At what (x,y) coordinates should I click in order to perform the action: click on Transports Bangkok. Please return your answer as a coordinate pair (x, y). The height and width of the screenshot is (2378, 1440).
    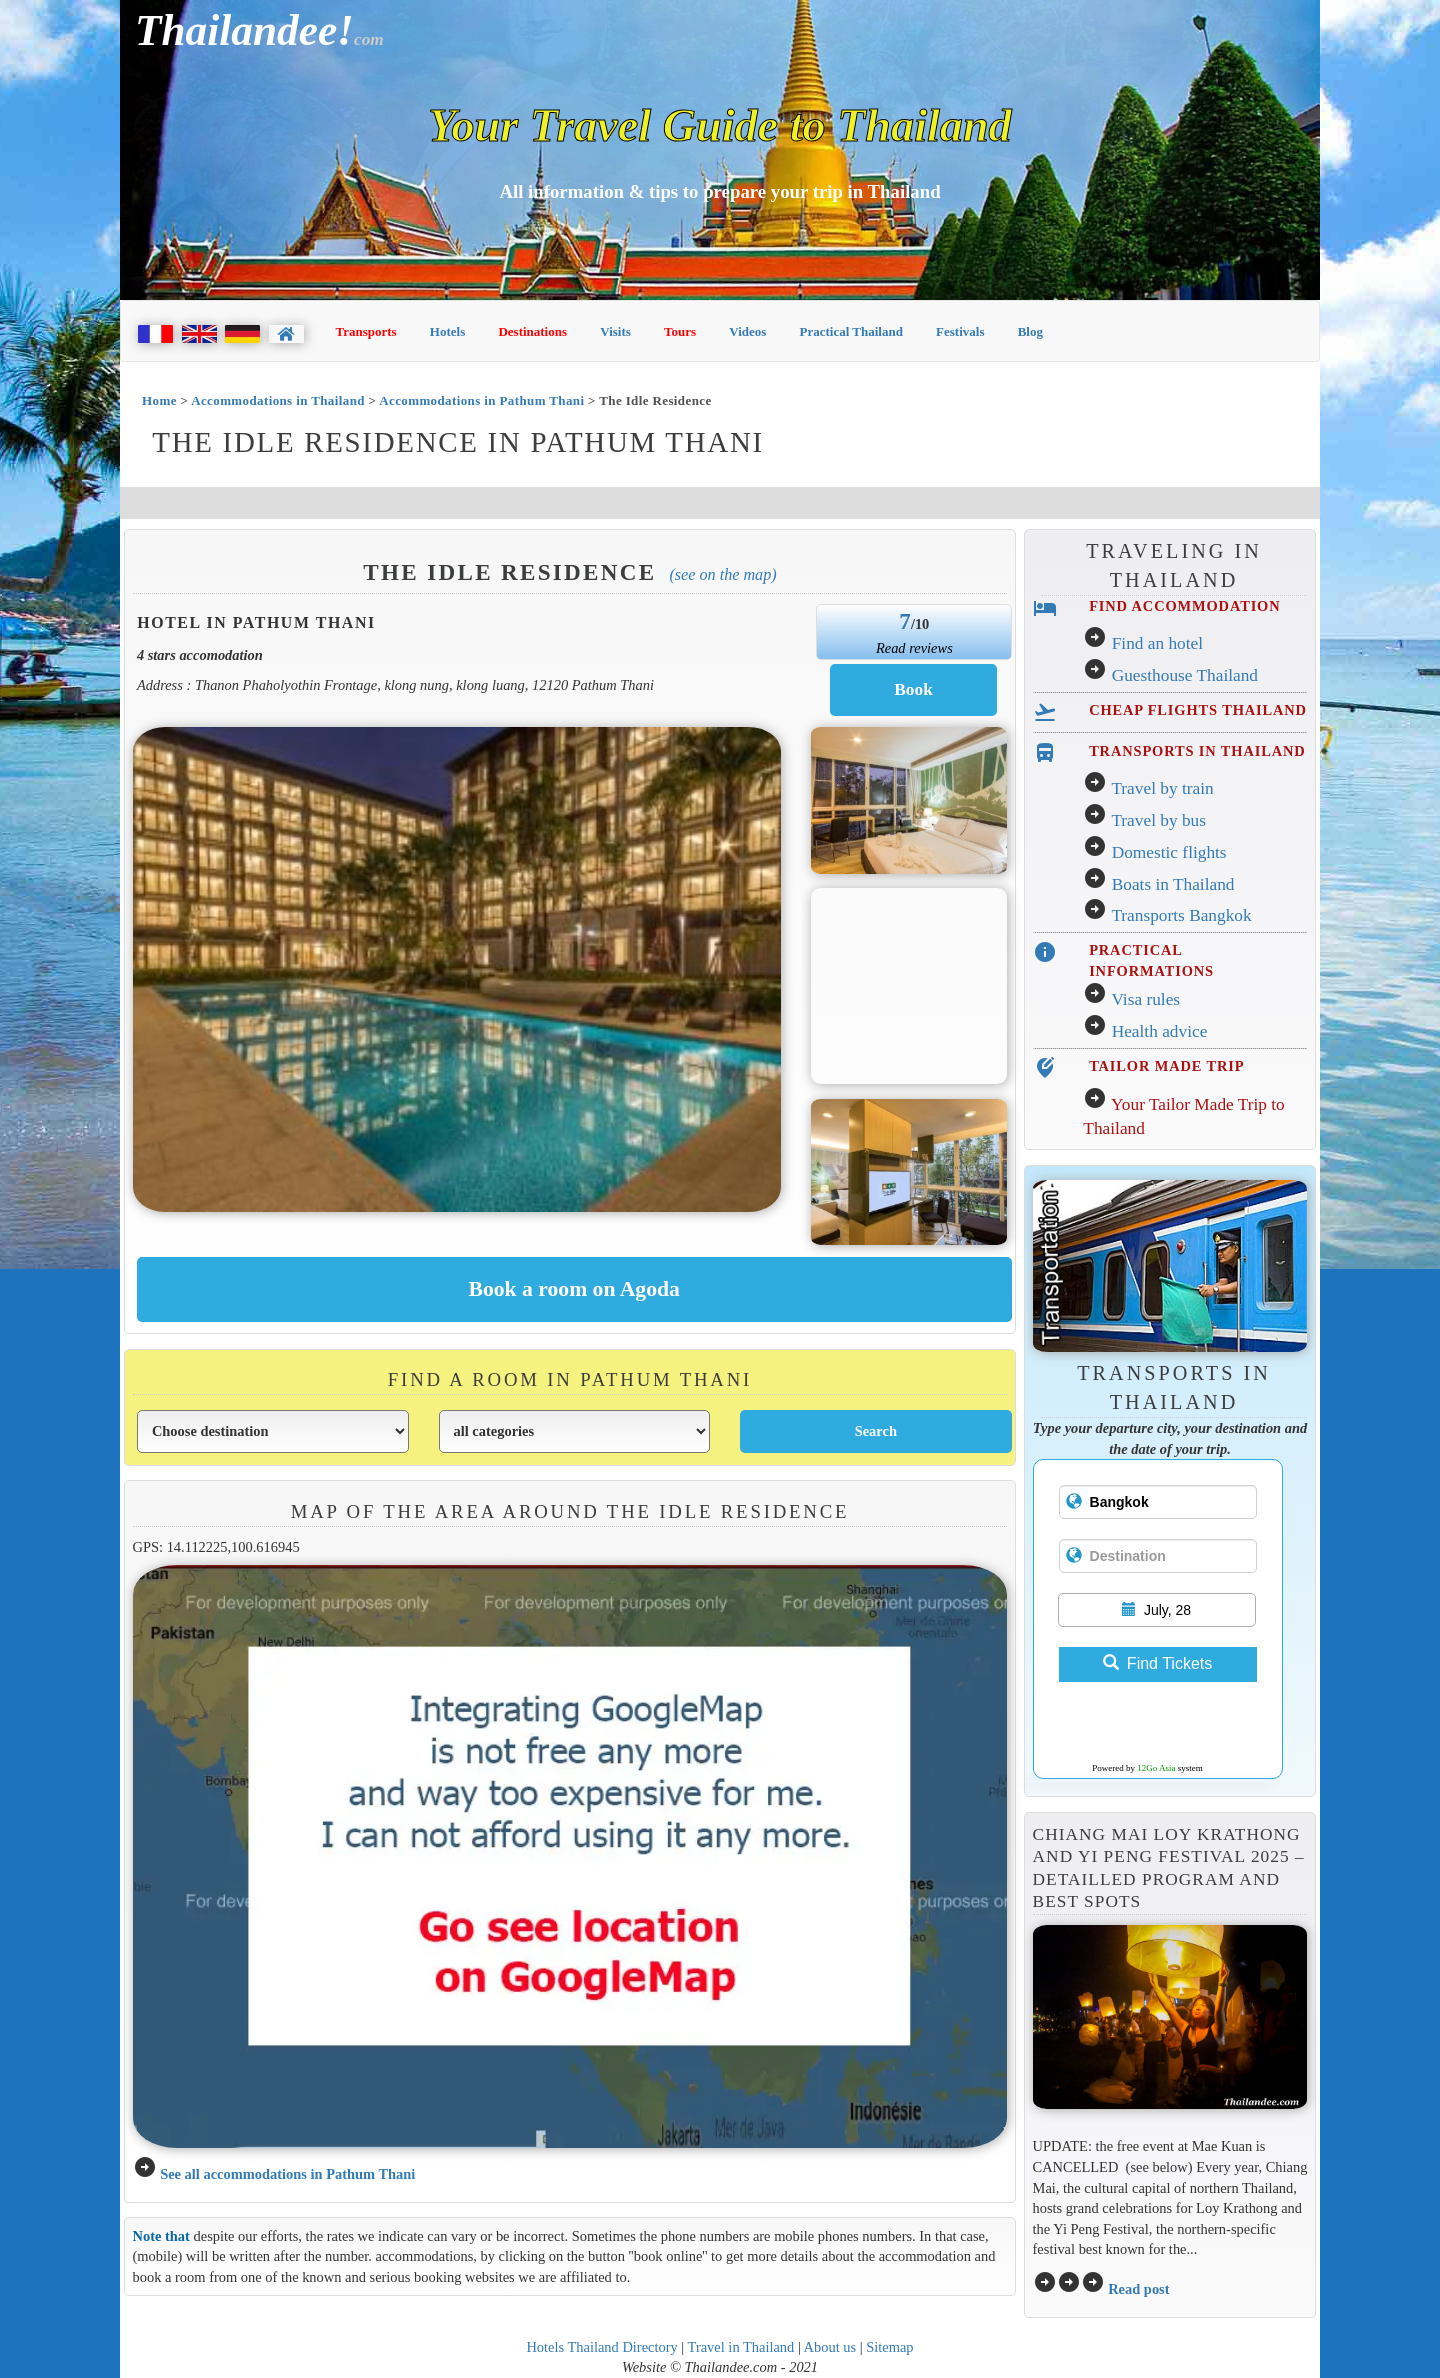
    Looking at the image, I should click on (1181, 915).